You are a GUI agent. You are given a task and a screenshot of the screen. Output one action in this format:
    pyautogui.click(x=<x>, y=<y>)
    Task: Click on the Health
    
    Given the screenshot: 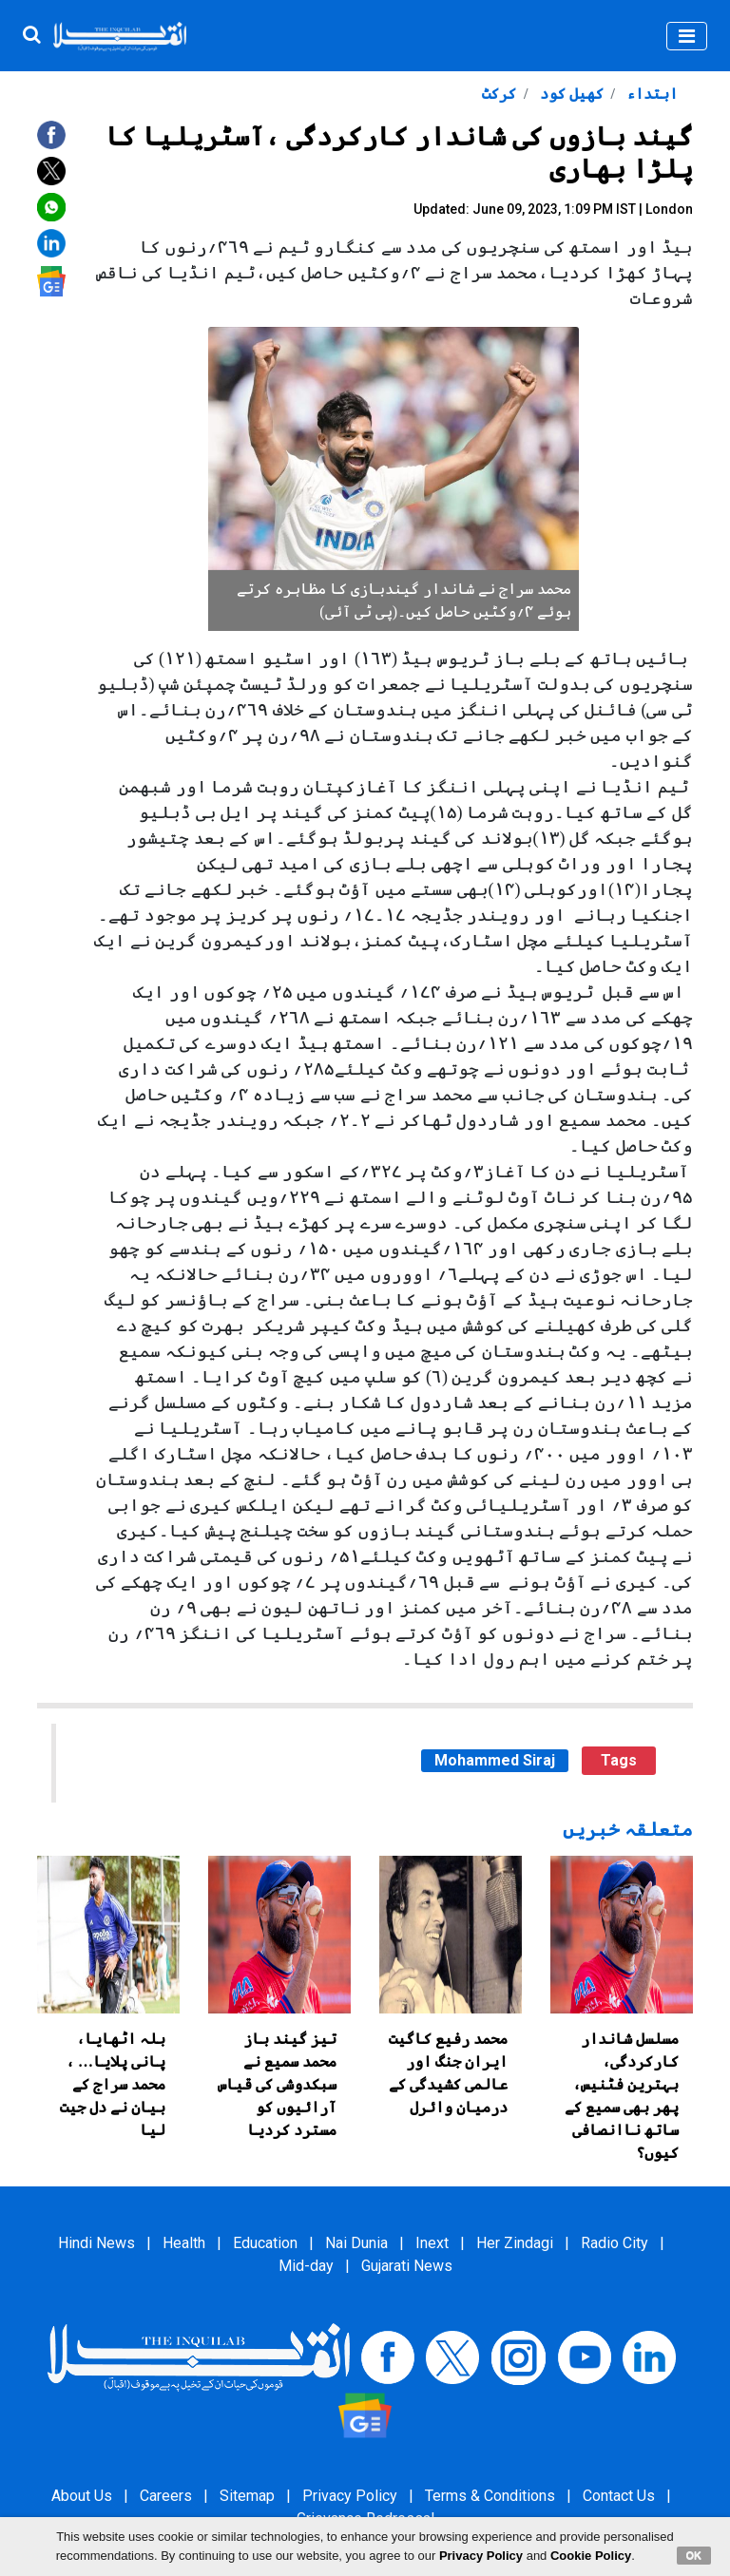 What is the action you would take?
    pyautogui.click(x=184, y=2243)
    